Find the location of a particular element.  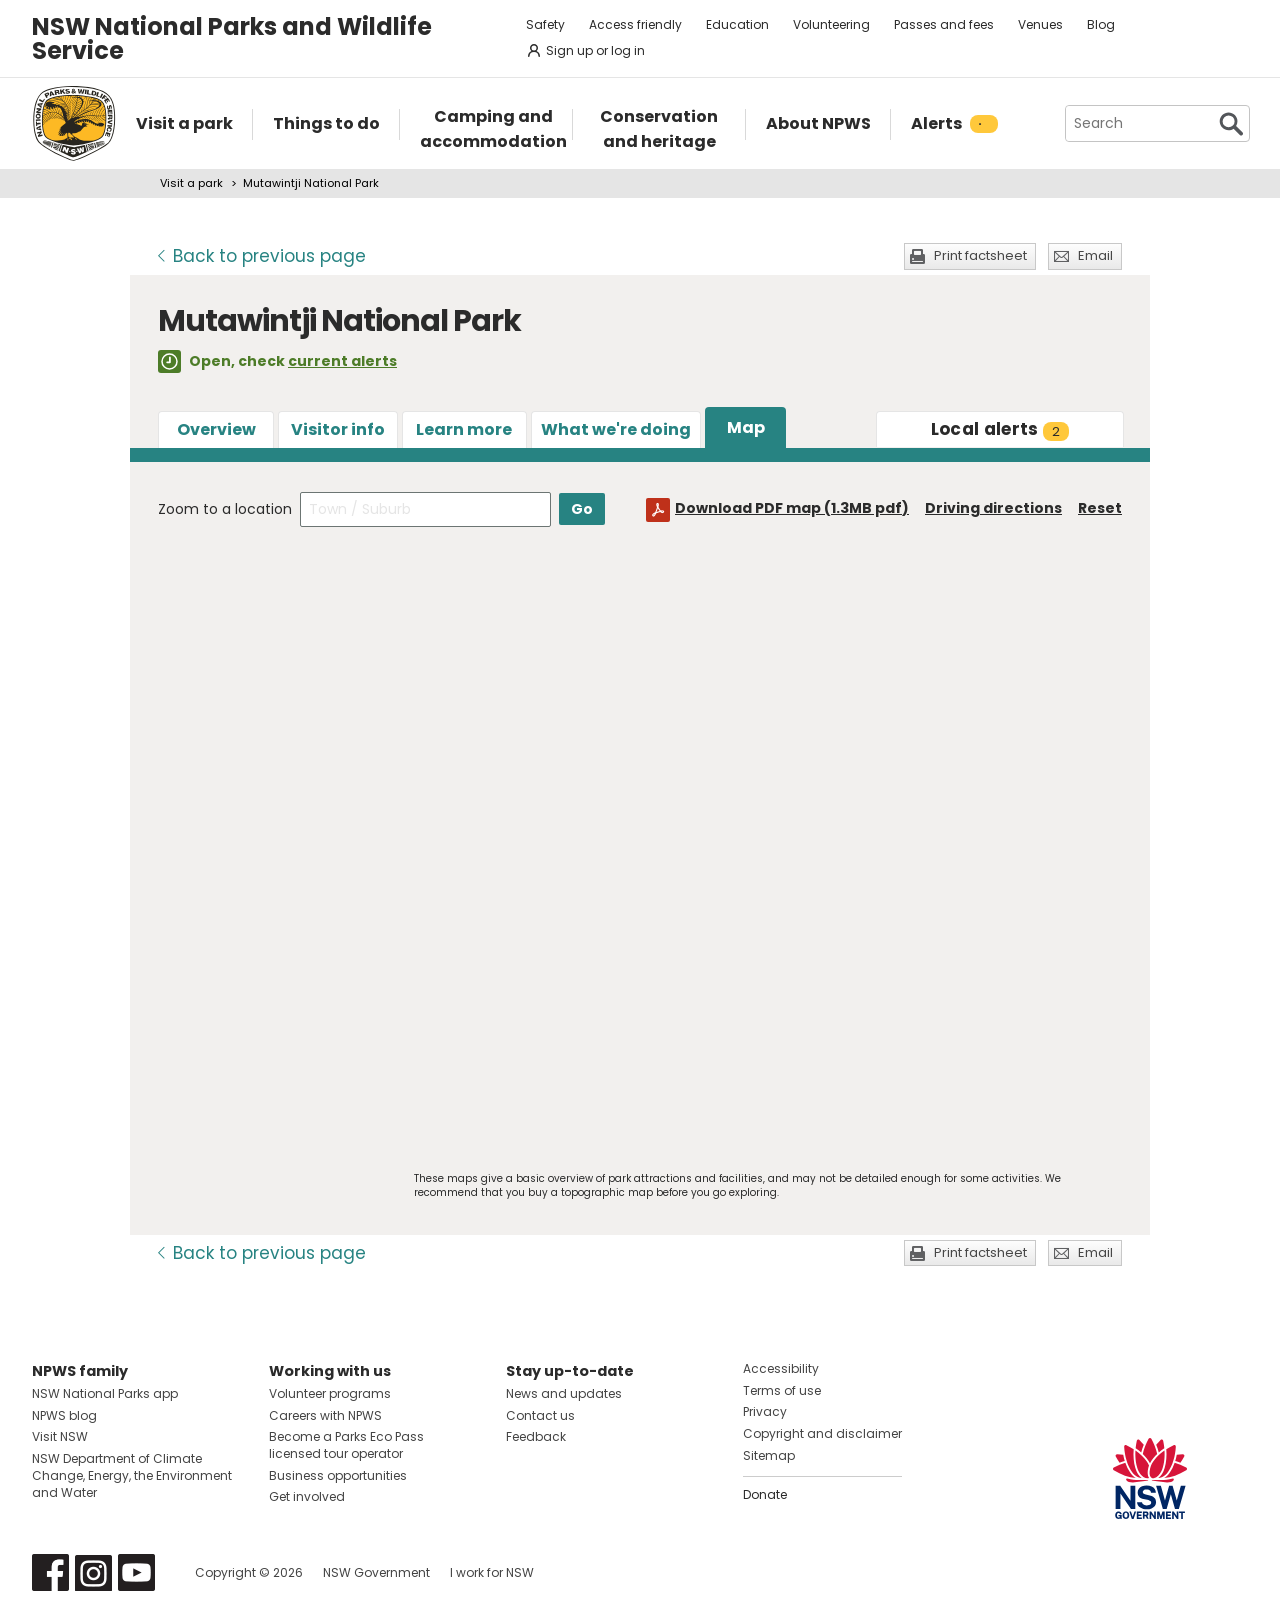

Visit a park is located at coordinates (191, 183).